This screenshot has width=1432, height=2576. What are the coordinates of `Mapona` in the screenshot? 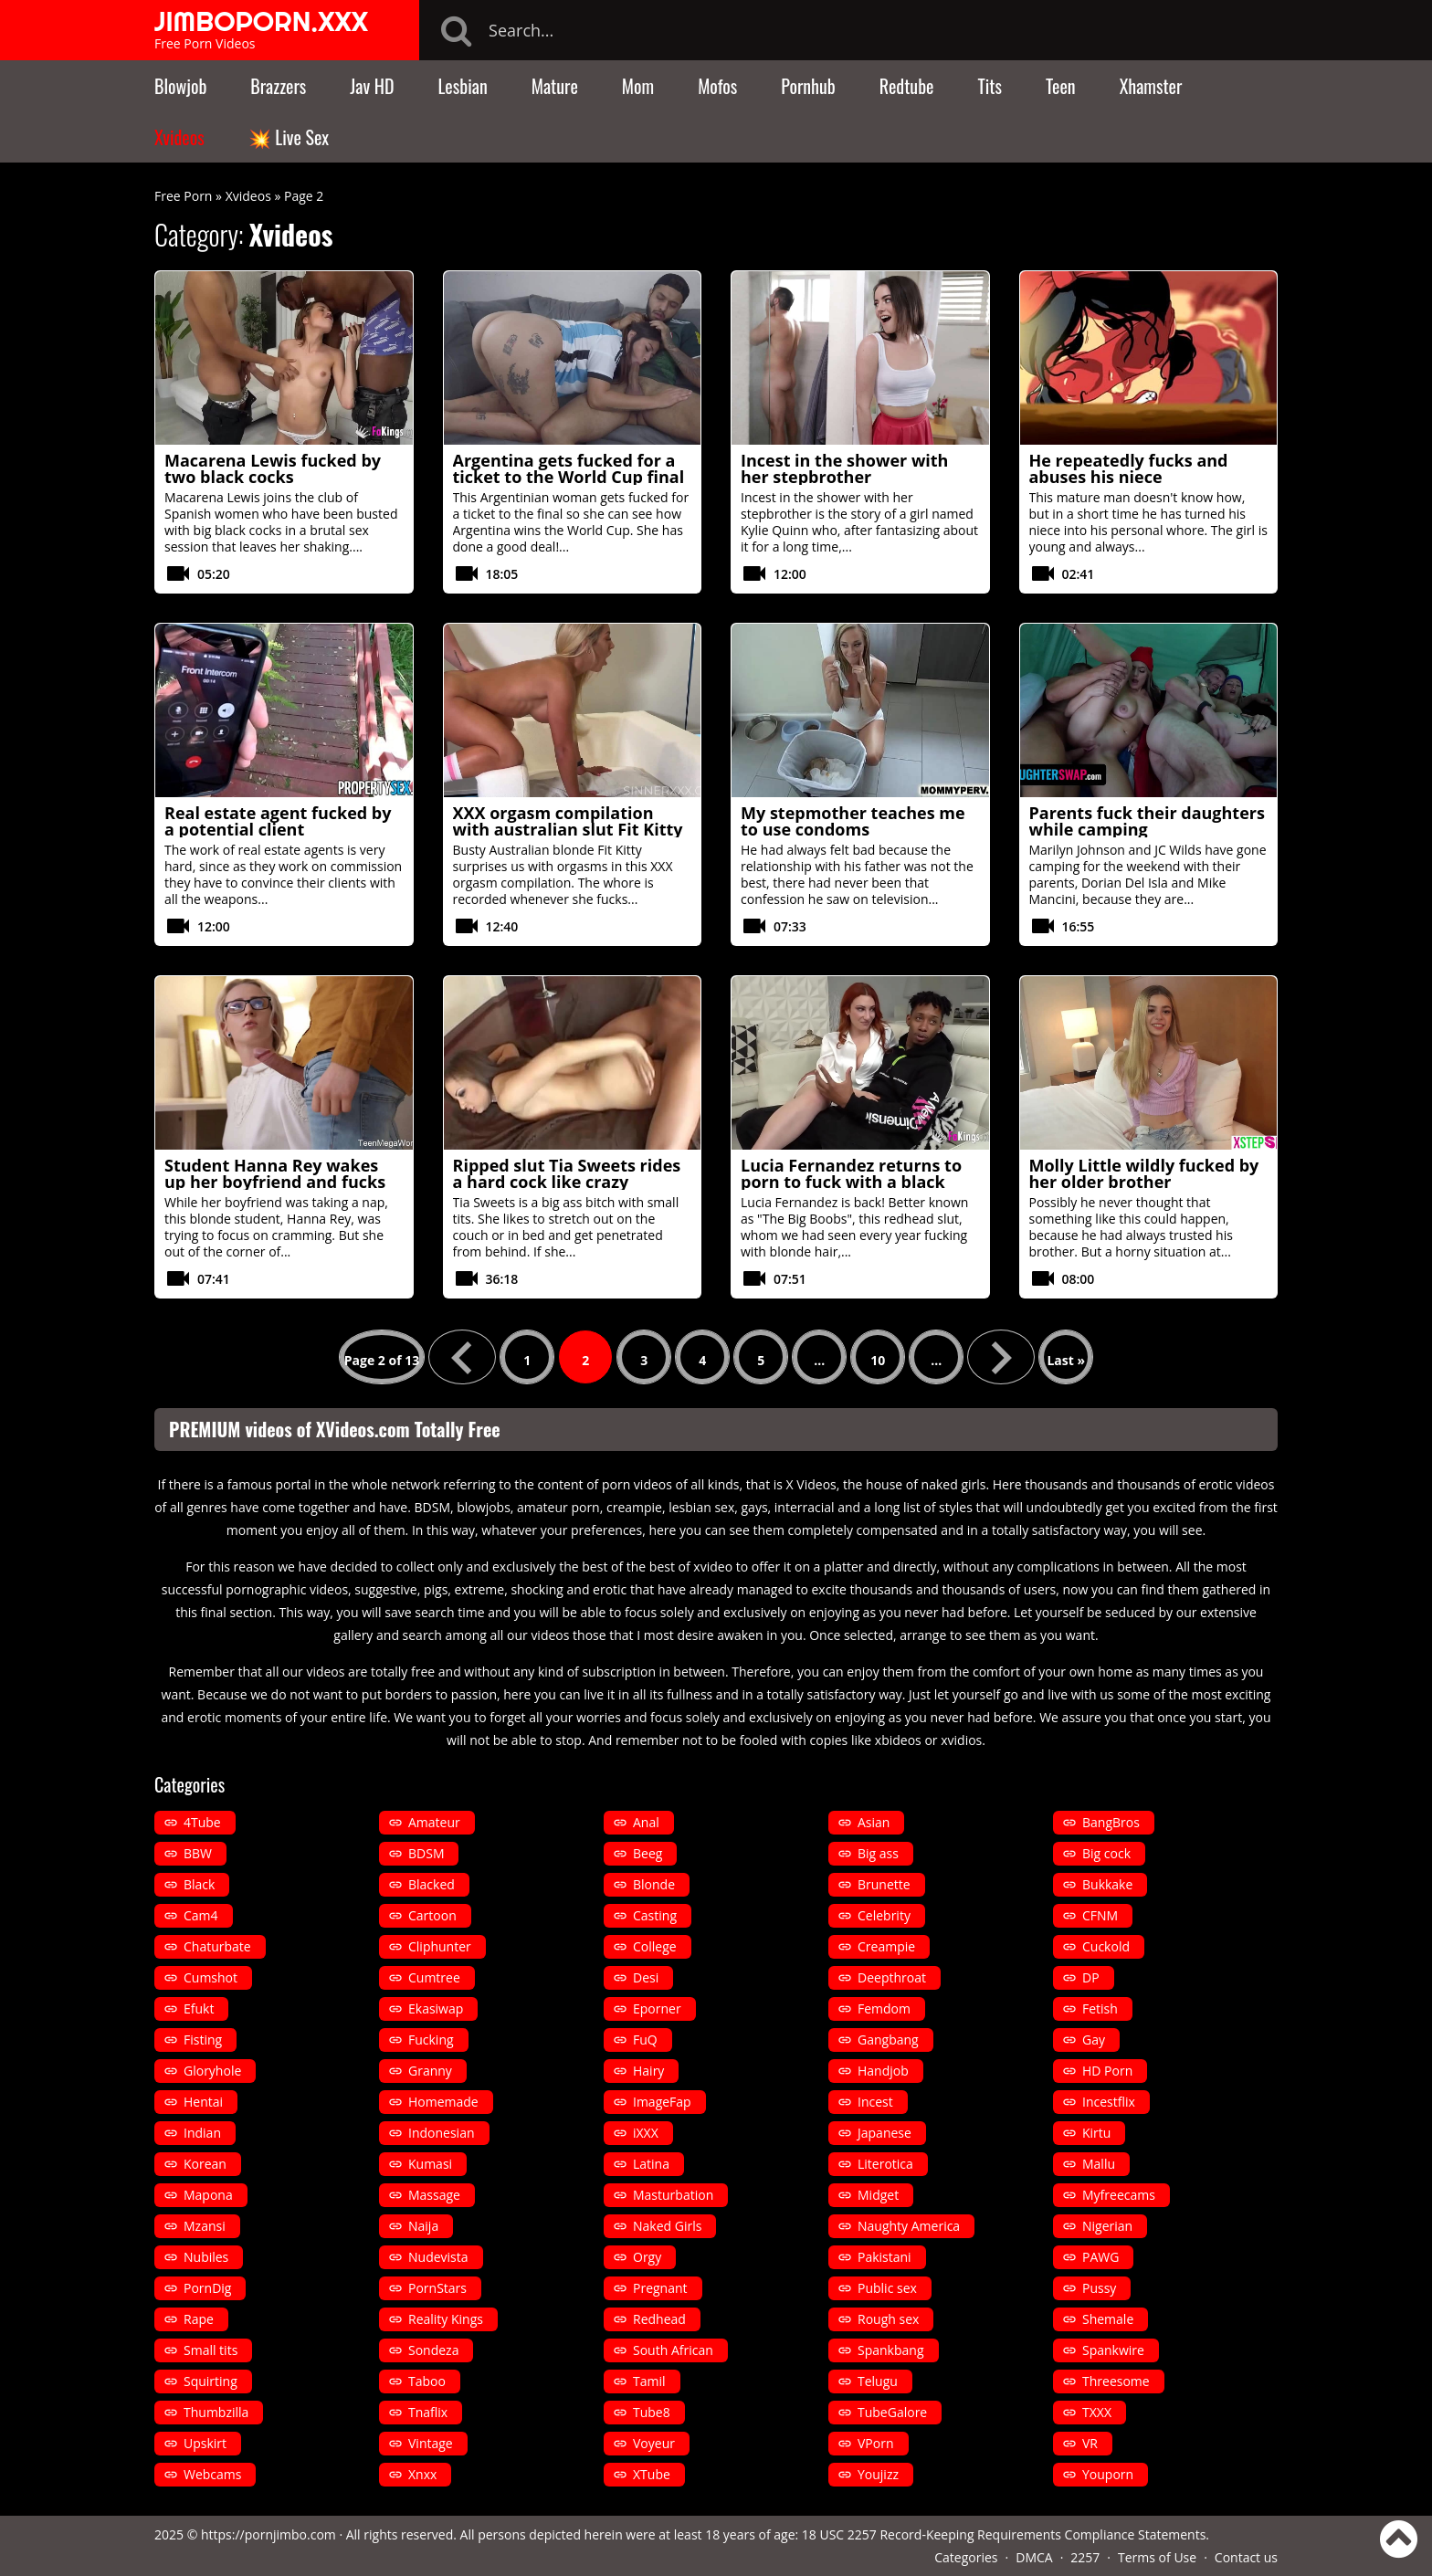 It's located at (208, 2194).